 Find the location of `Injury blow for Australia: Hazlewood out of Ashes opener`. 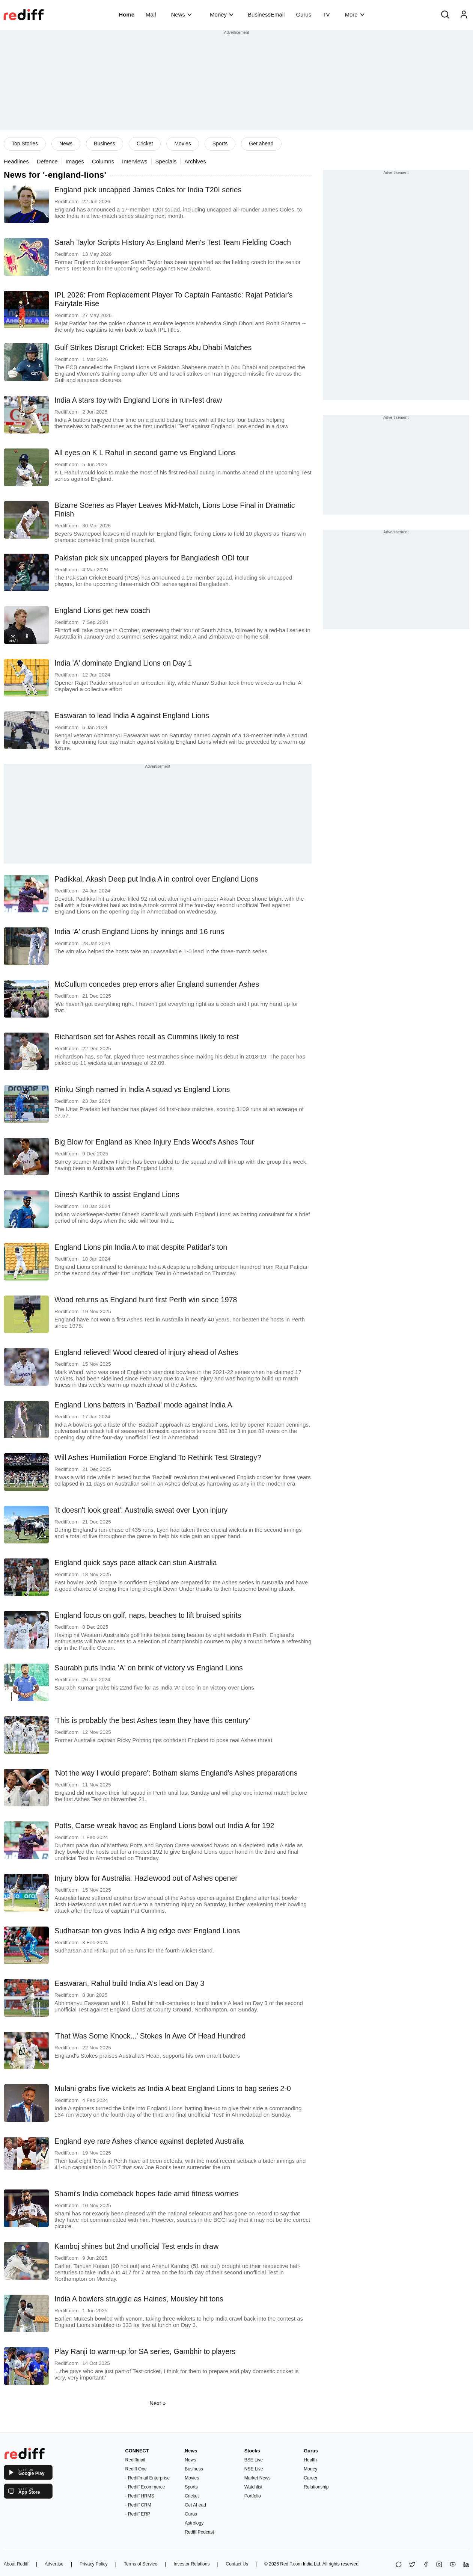

Injury blow for Australia: Hazlewood out of Ashes opener is located at coordinates (146, 1878).